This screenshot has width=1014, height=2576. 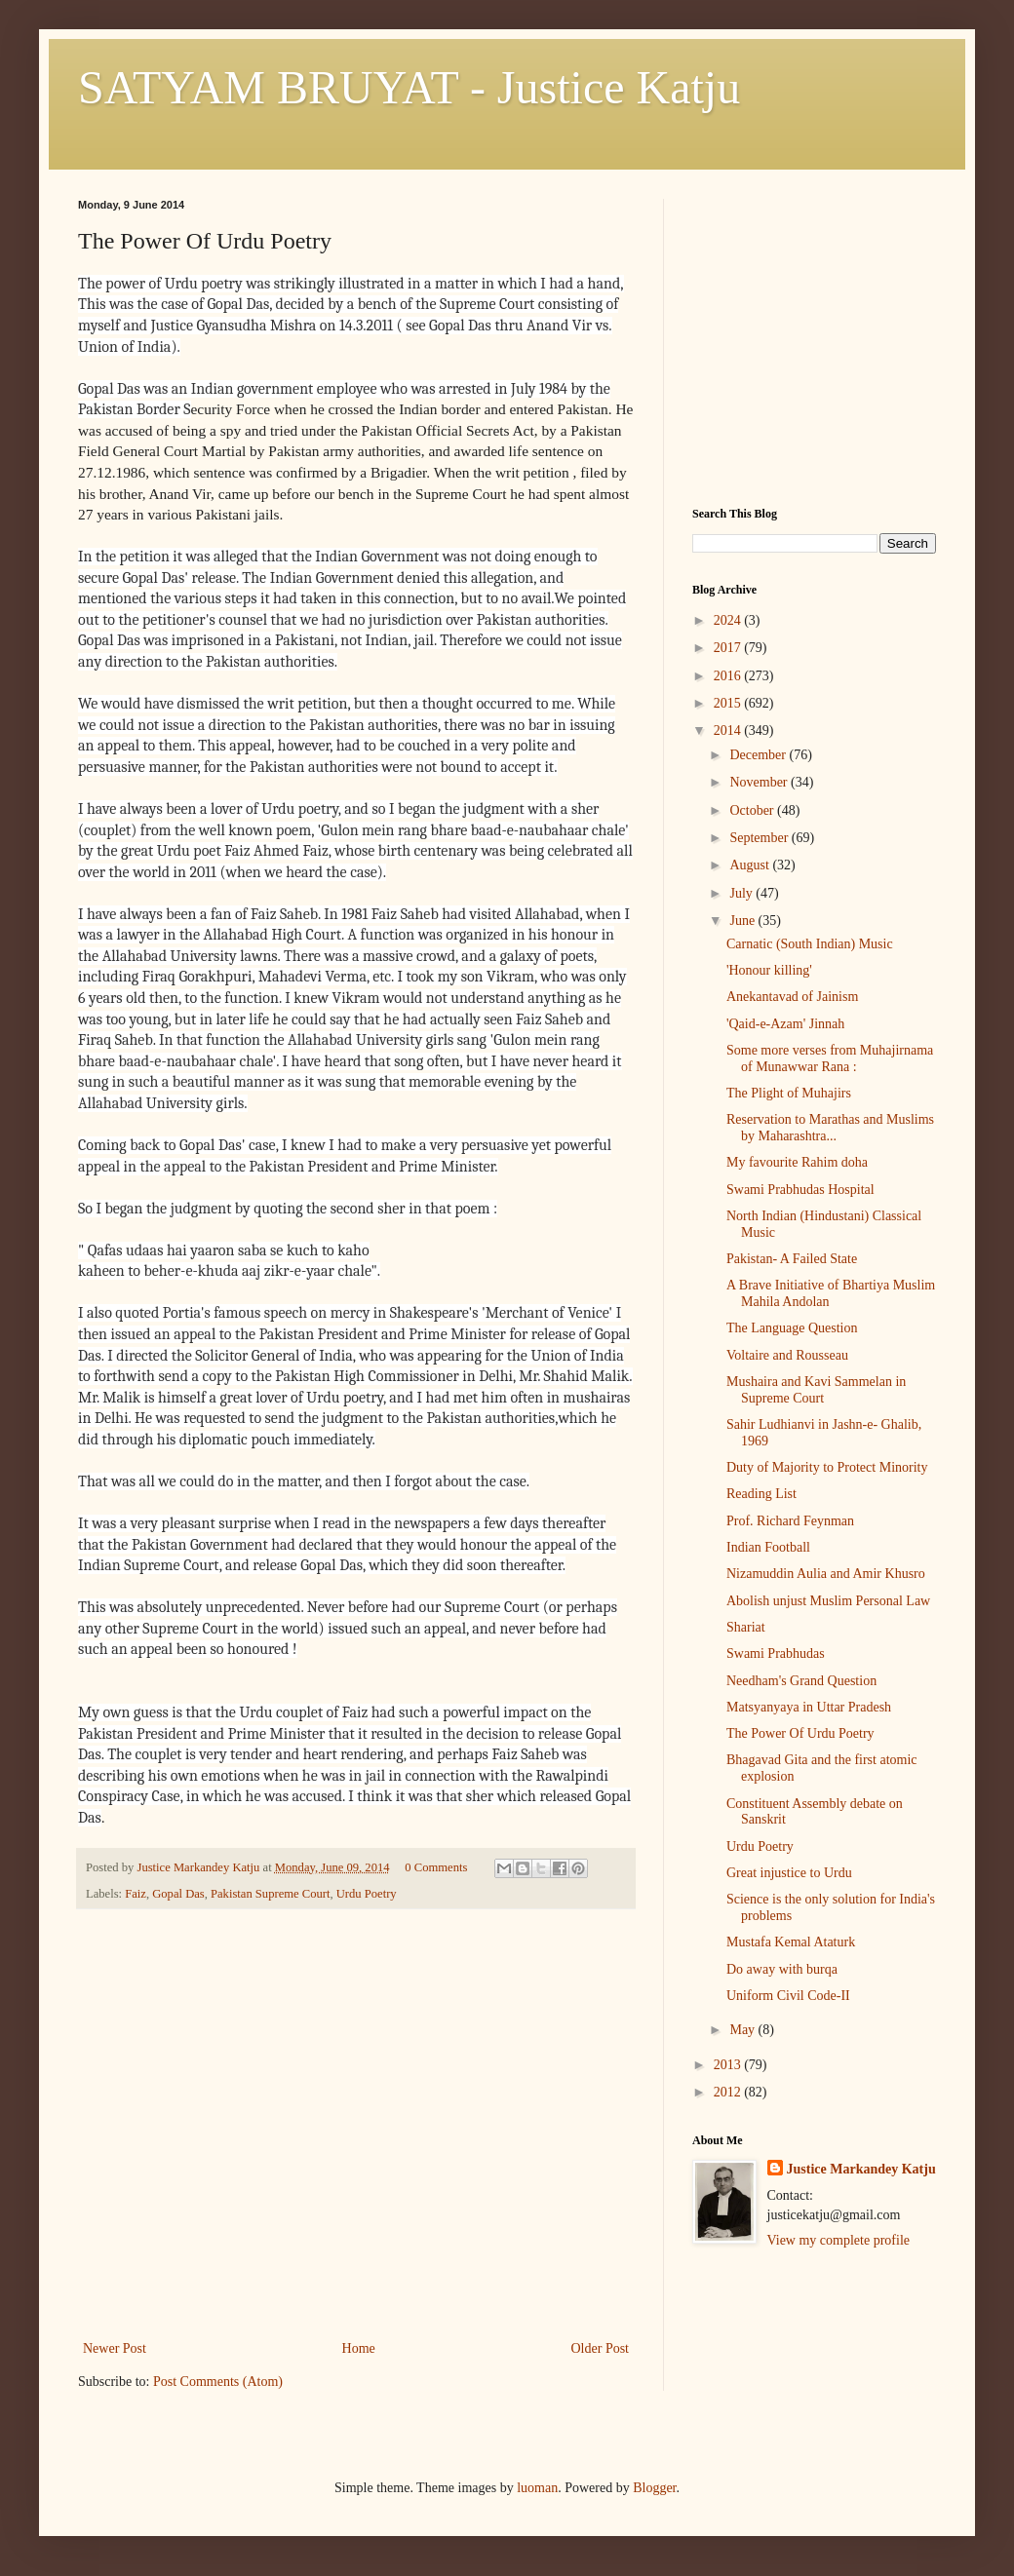 I want to click on 2013, so click(x=729, y=2064).